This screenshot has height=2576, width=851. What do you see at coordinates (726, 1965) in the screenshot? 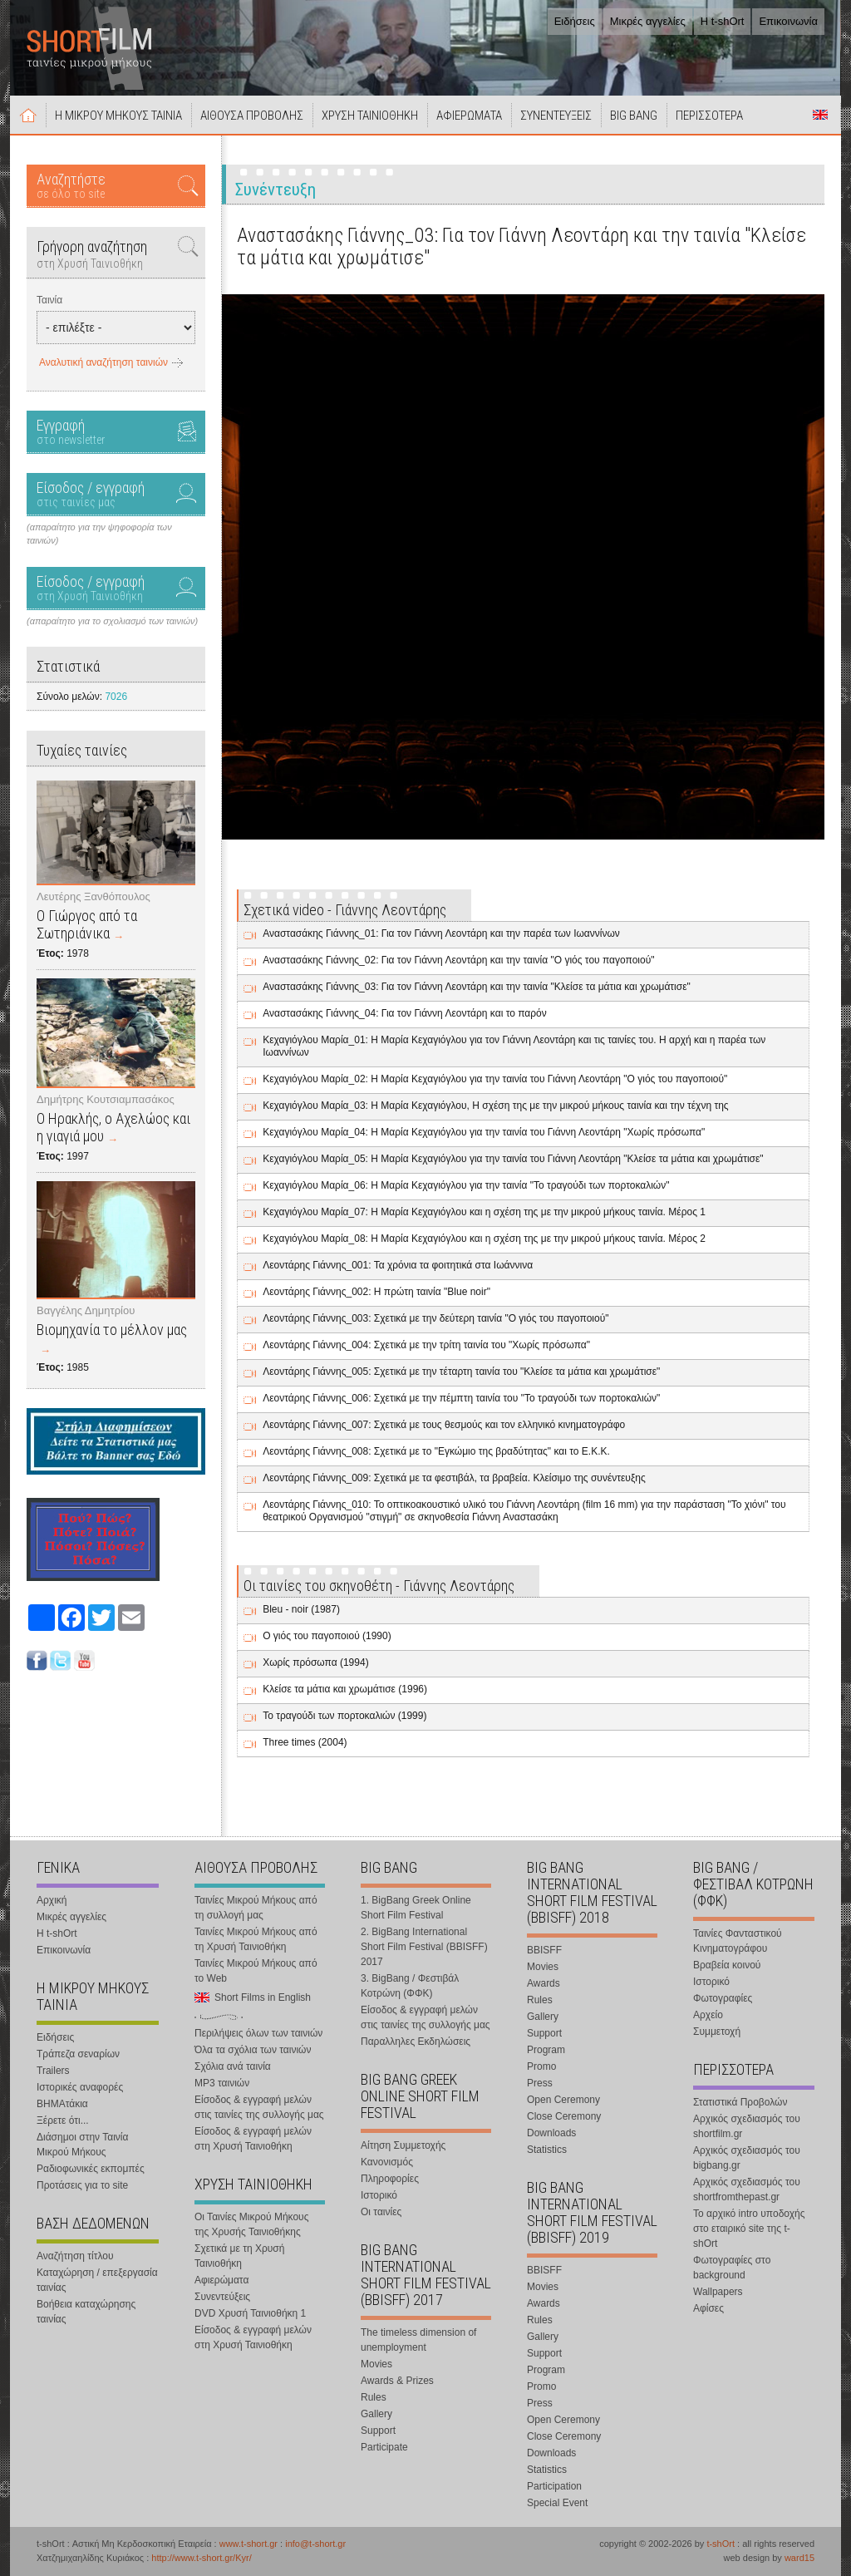
I see `Βραβεία κοινού` at bounding box center [726, 1965].